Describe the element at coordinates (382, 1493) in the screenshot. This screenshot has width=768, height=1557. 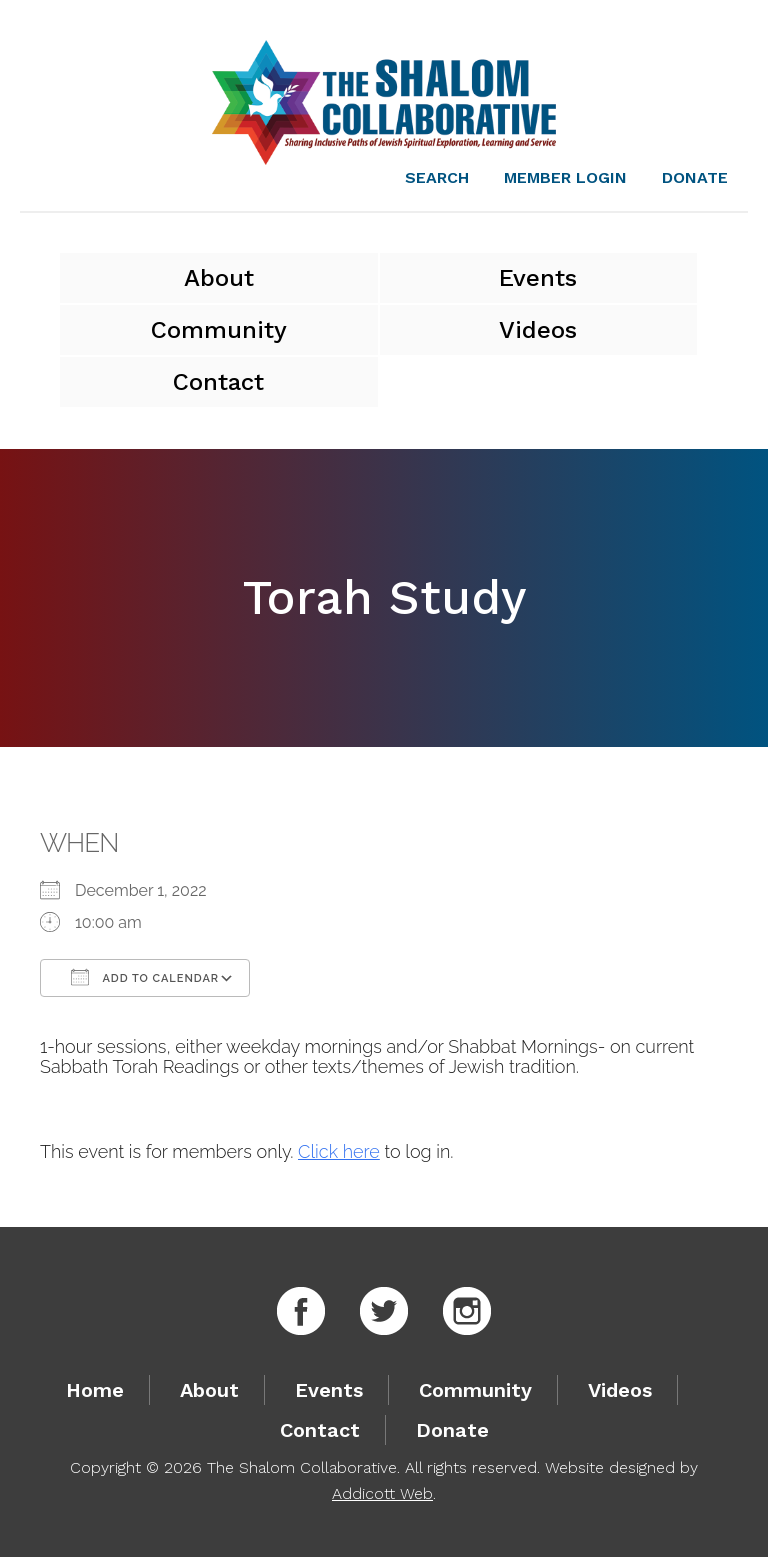
I see `Addicott Web` at that location.